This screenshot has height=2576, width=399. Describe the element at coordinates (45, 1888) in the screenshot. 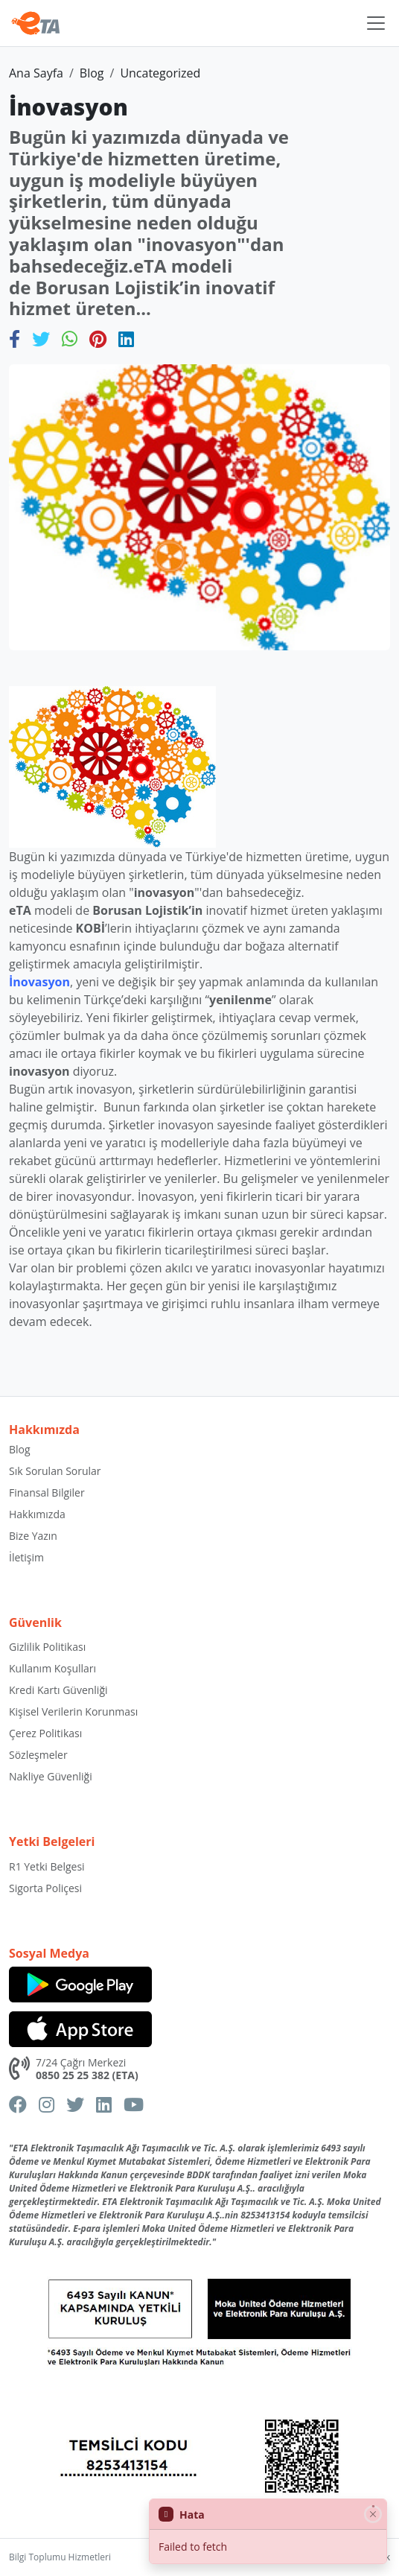

I see `Sigorta Poliçesi` at that location.